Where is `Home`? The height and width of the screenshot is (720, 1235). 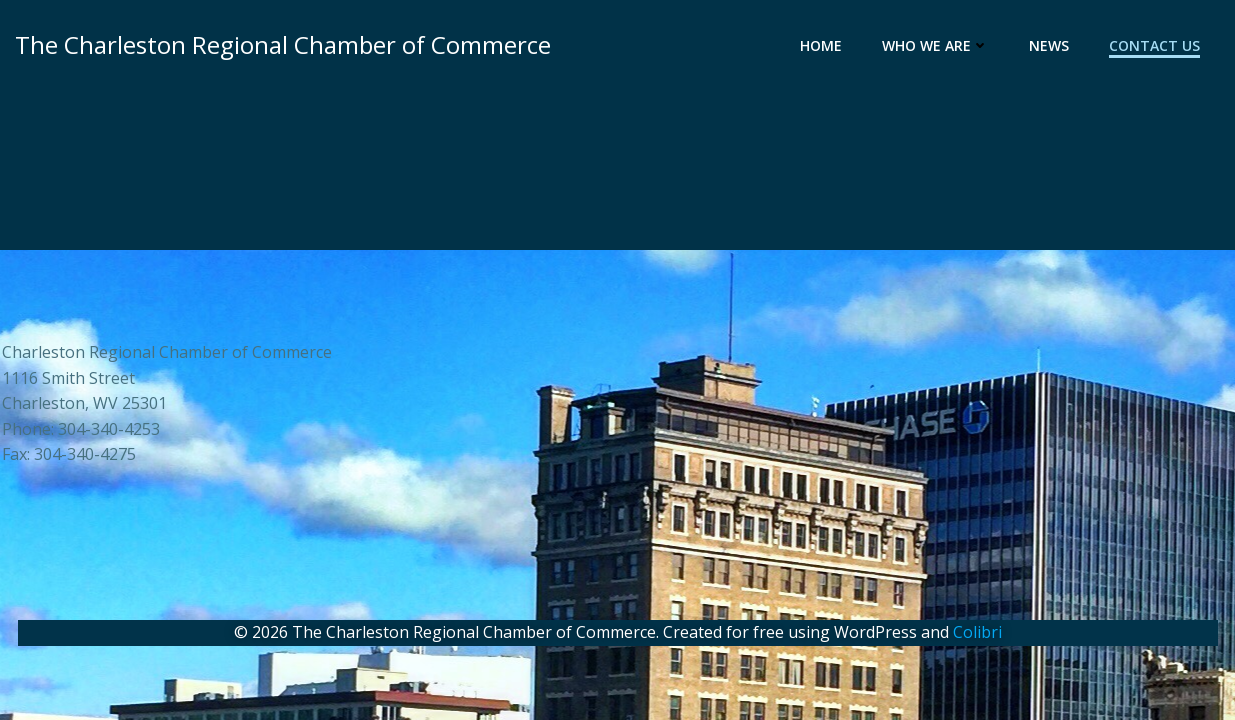 Home is located at coordinates (821, 45).